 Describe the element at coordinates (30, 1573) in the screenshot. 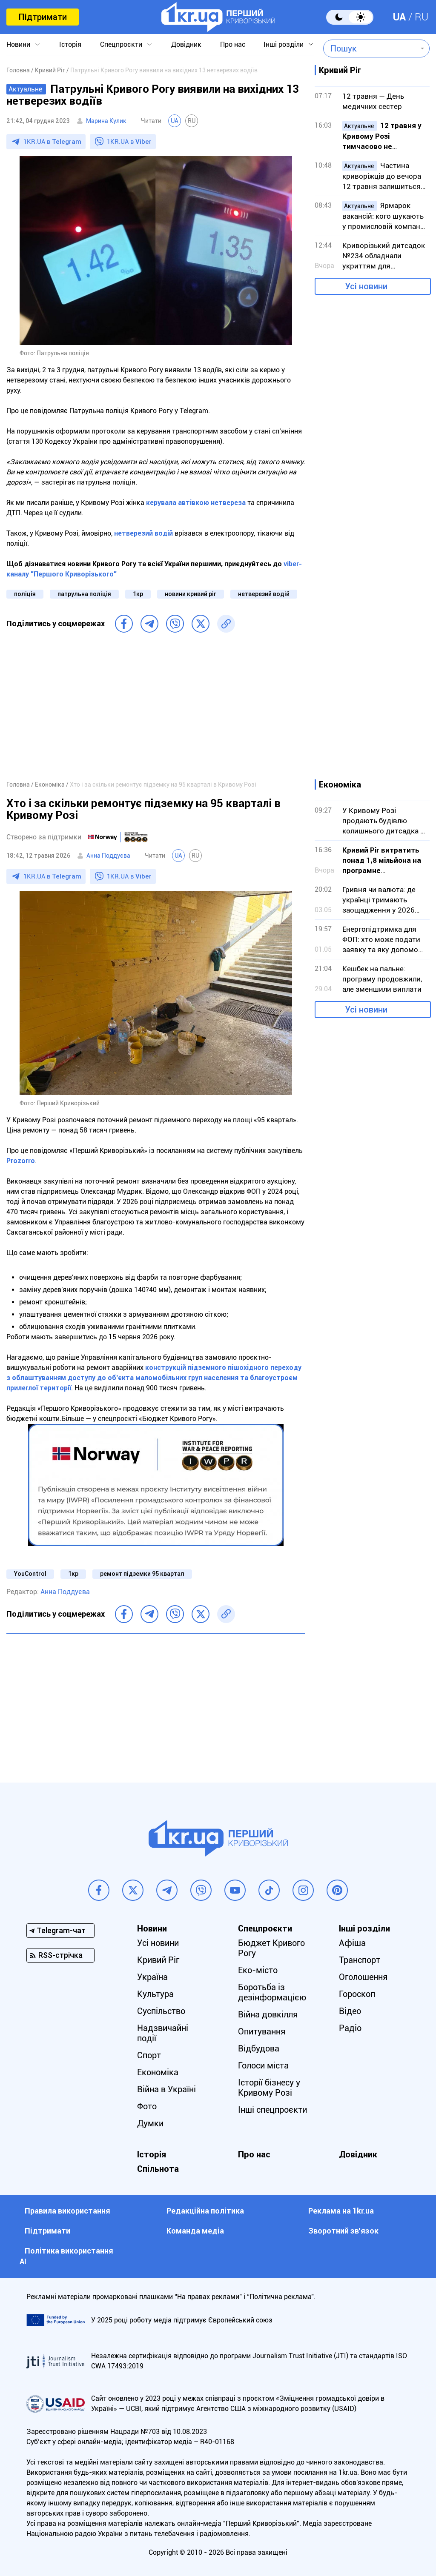

I see `YouControl` at that location.